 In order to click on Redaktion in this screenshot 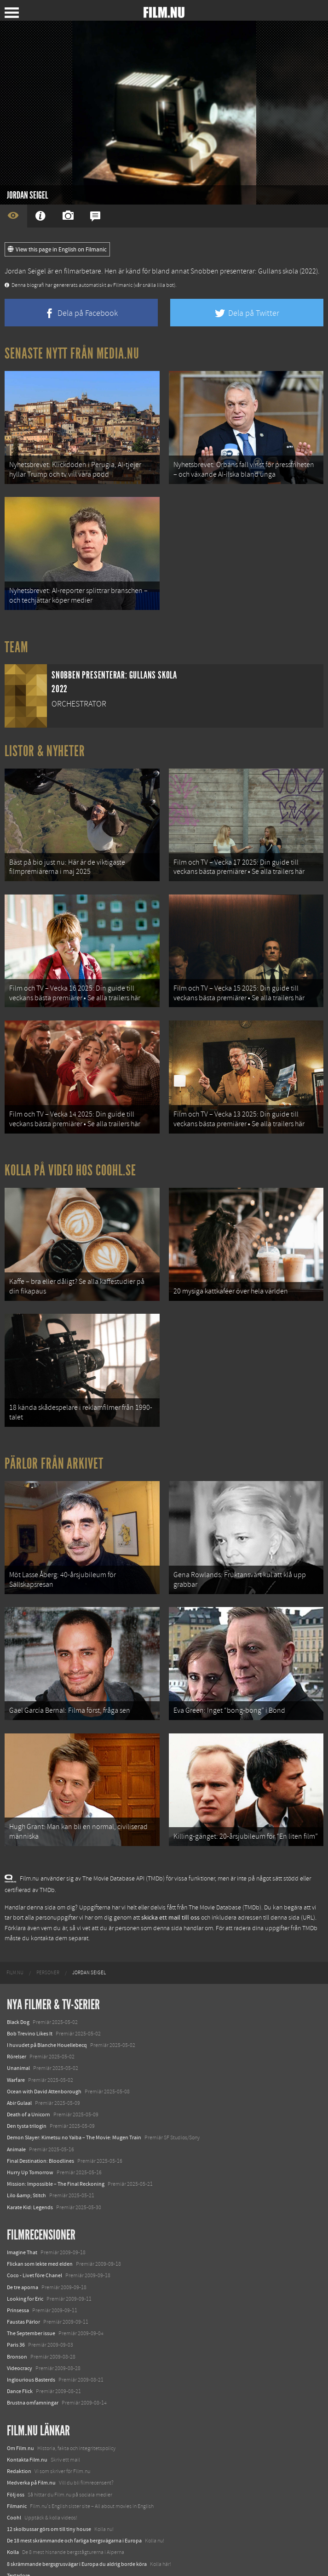, I will do `click(19, 2431)`.